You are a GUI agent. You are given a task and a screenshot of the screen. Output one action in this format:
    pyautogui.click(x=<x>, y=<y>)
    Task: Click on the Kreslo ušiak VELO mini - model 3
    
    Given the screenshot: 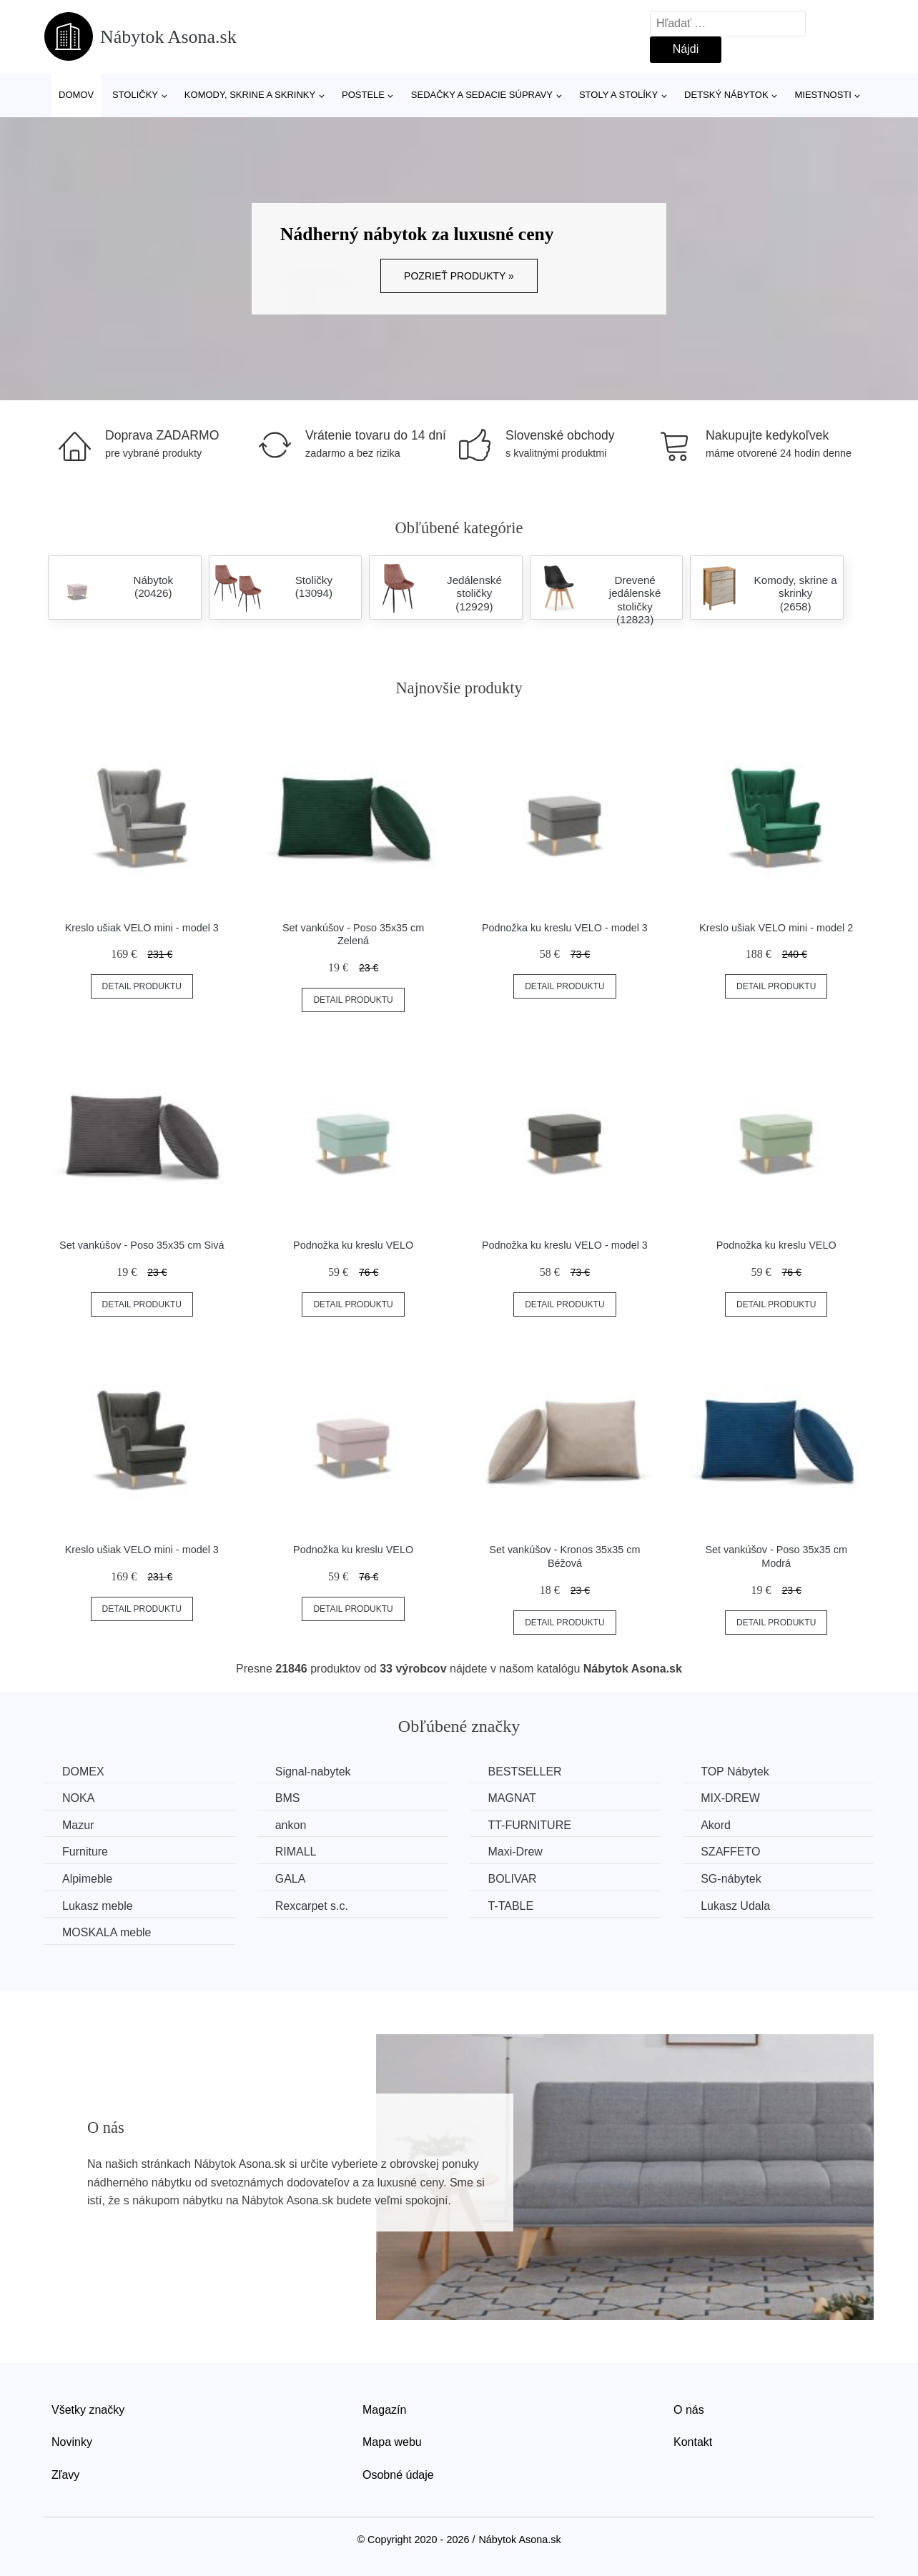 What is the action you would take?
    pyautogui.click(x=142, y=927)
    